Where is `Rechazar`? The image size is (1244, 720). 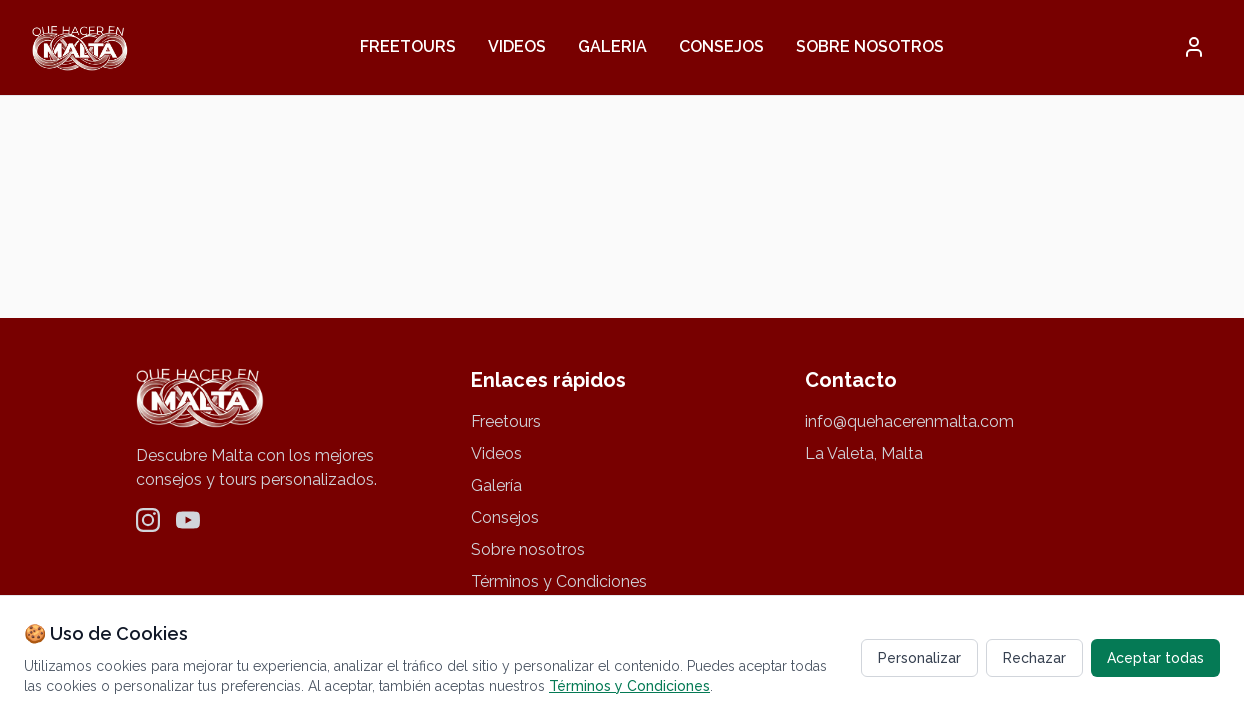
Rechazar is located at coordinates (1034, 658).